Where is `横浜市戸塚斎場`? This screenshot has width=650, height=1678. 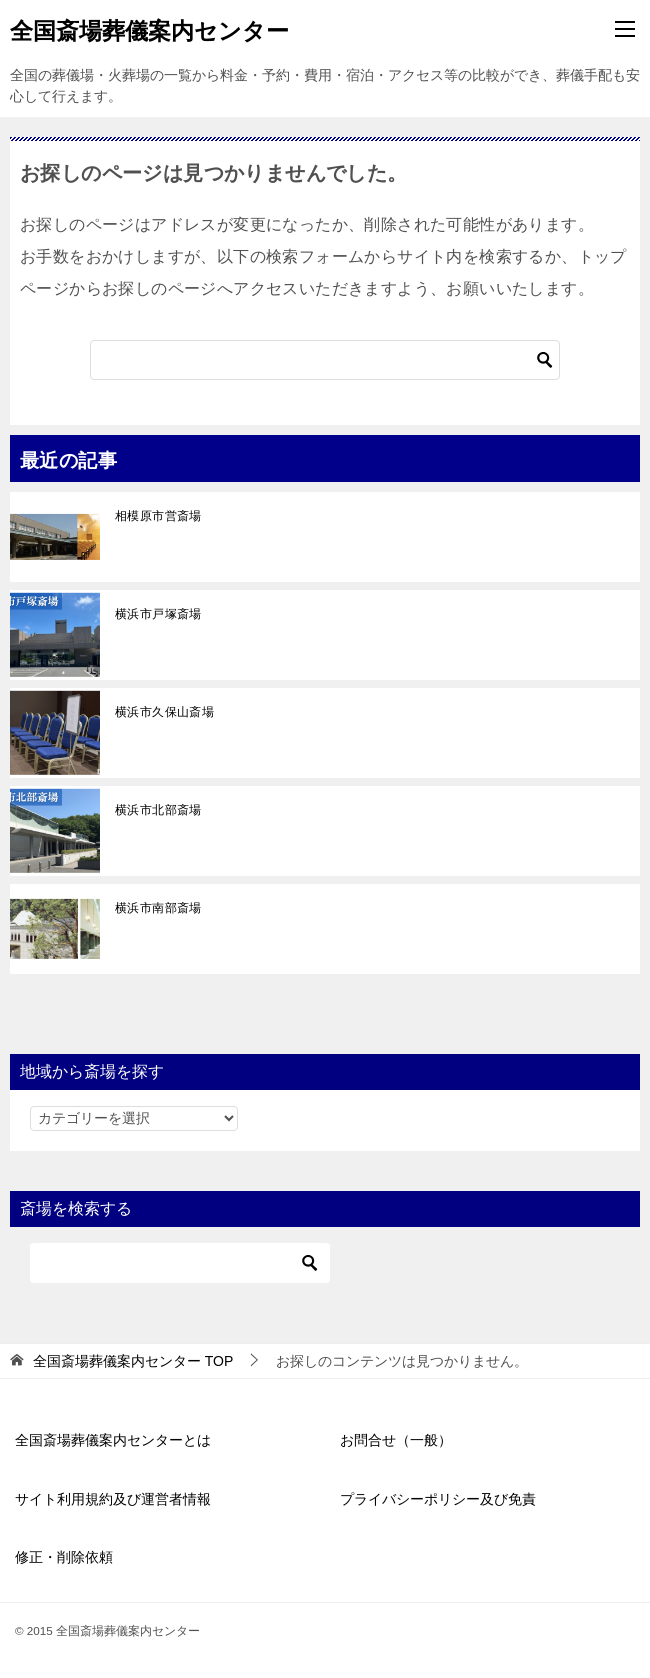
横浜市戸塚斎場 is located at coordinates (158, 614).